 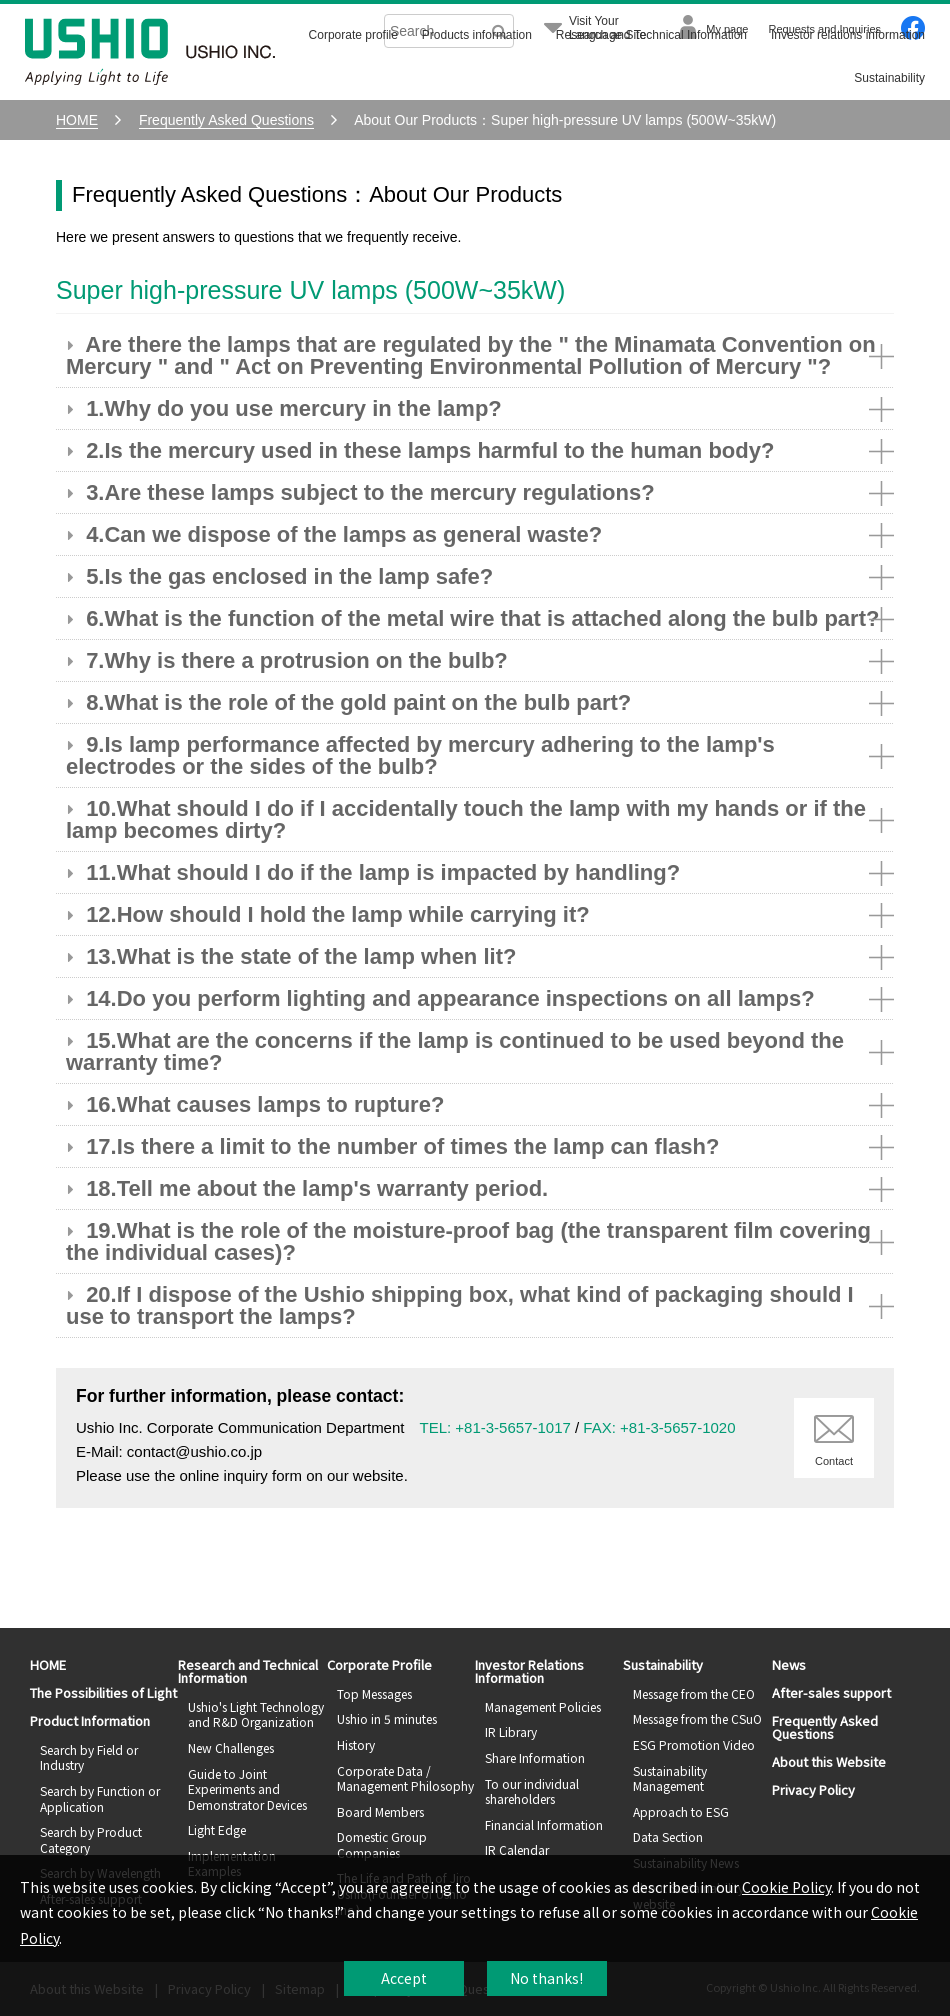 What do you see at coordinates (91, 1839) in the screenshot?
I see `Search by Product Category` at bounding box center [91, 1839].